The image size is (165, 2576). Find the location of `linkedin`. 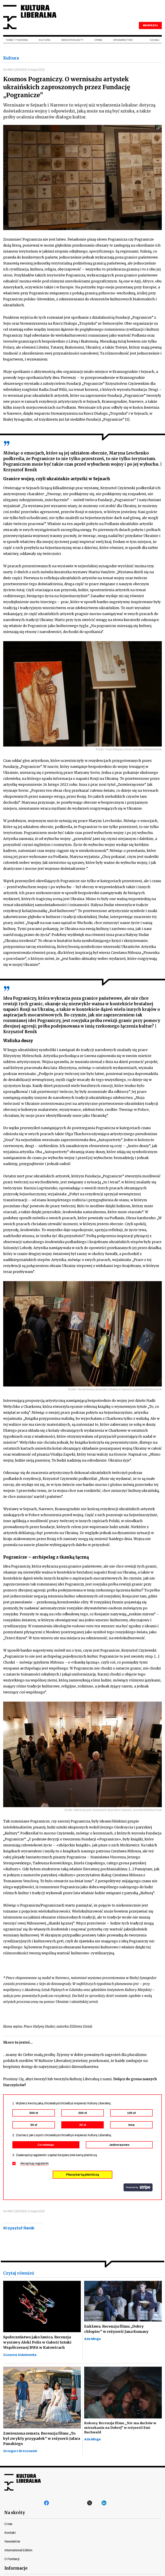

linkedin is located at coordinates (104, 2503).